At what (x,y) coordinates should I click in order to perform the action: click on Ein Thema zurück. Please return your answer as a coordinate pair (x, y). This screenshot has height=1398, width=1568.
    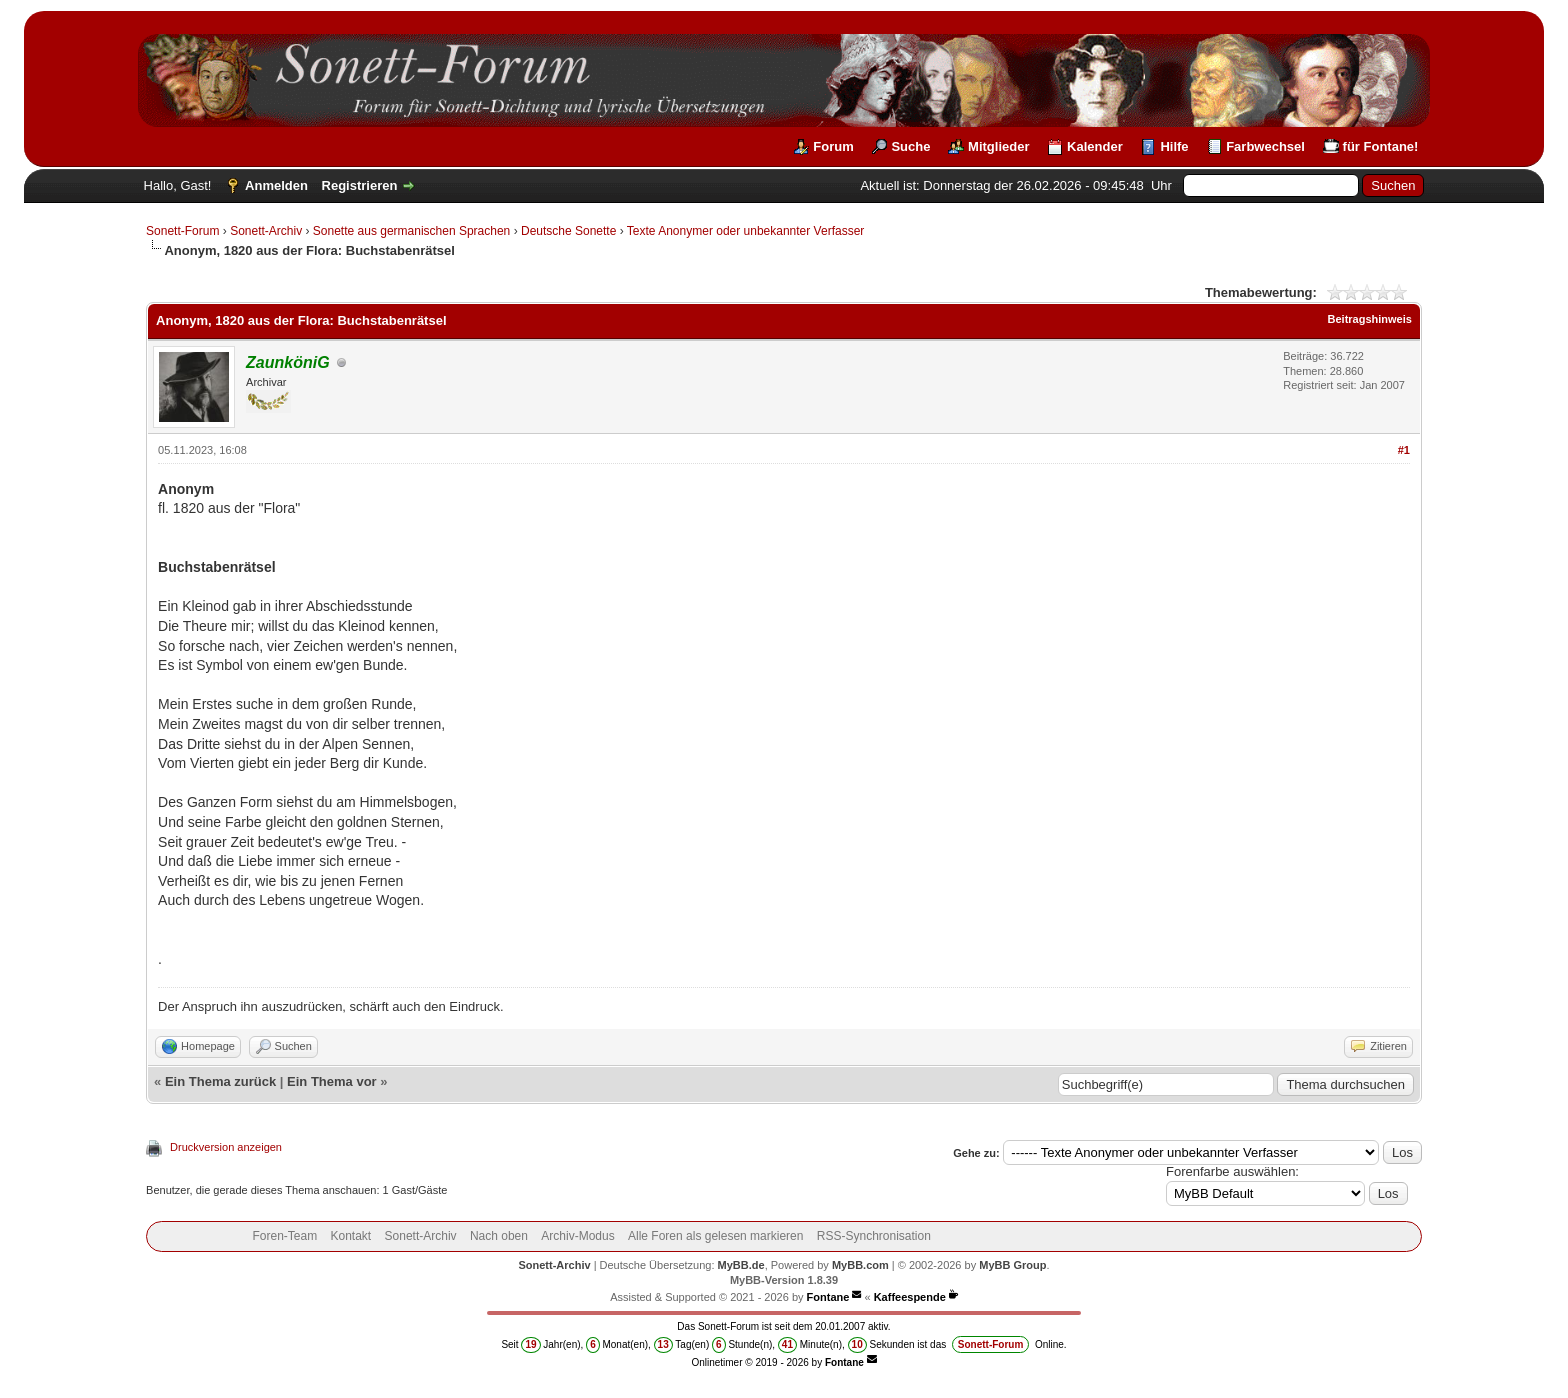
    Looking at the image, I should click on (220, 1081).